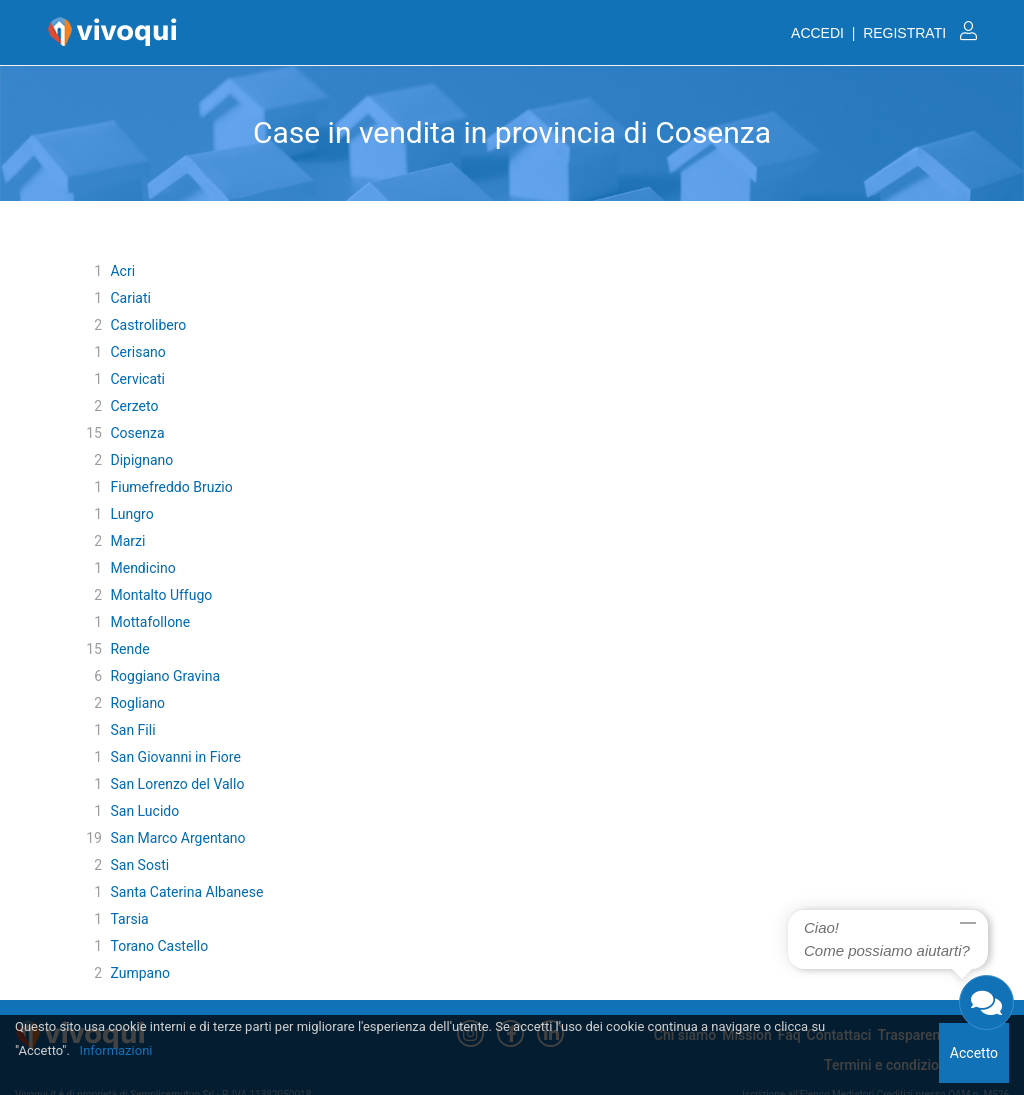  What do you see at coordinates (186, 892) in the screenshot?
I see `Santa Caterina Albanese` at bounding box center [186, 892].